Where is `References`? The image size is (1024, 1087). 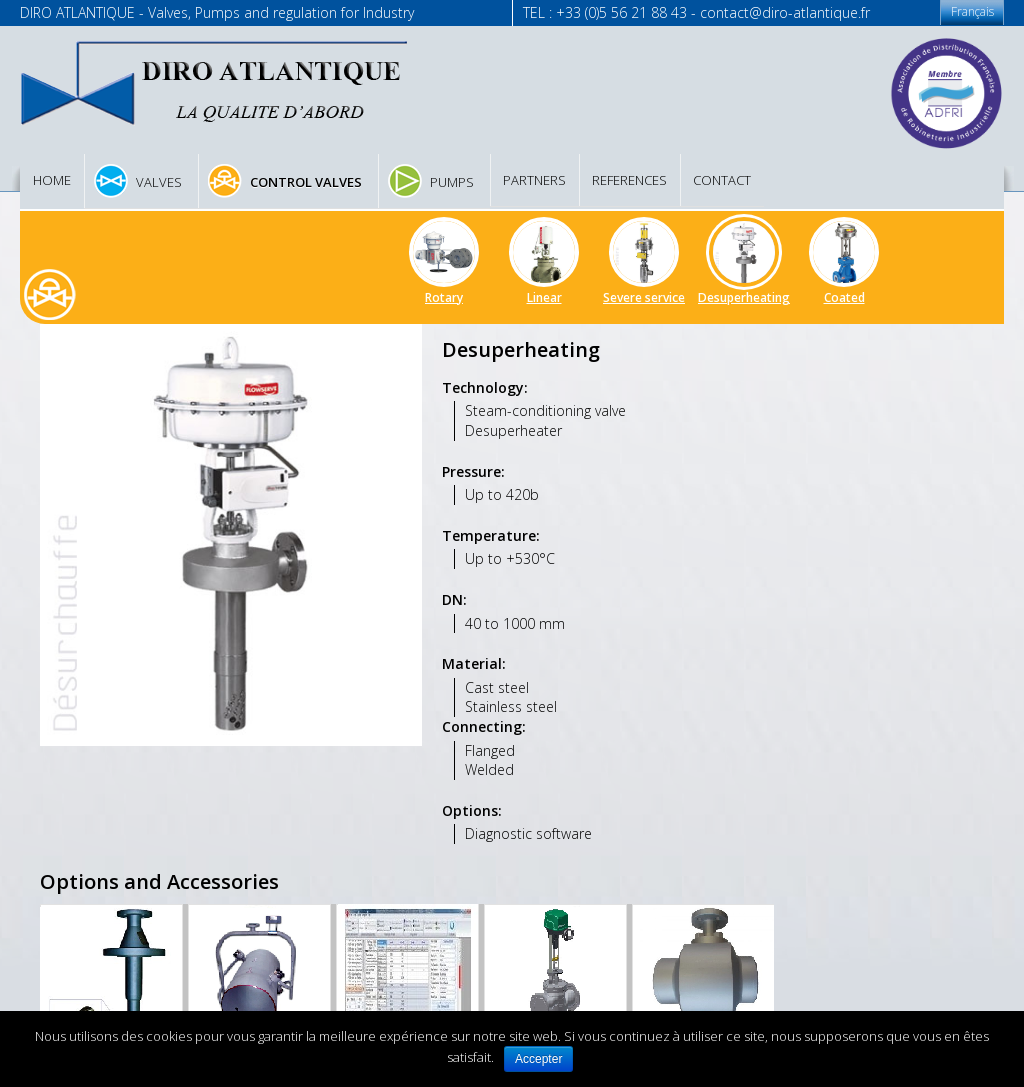
References is located at coordinates (629, 180).